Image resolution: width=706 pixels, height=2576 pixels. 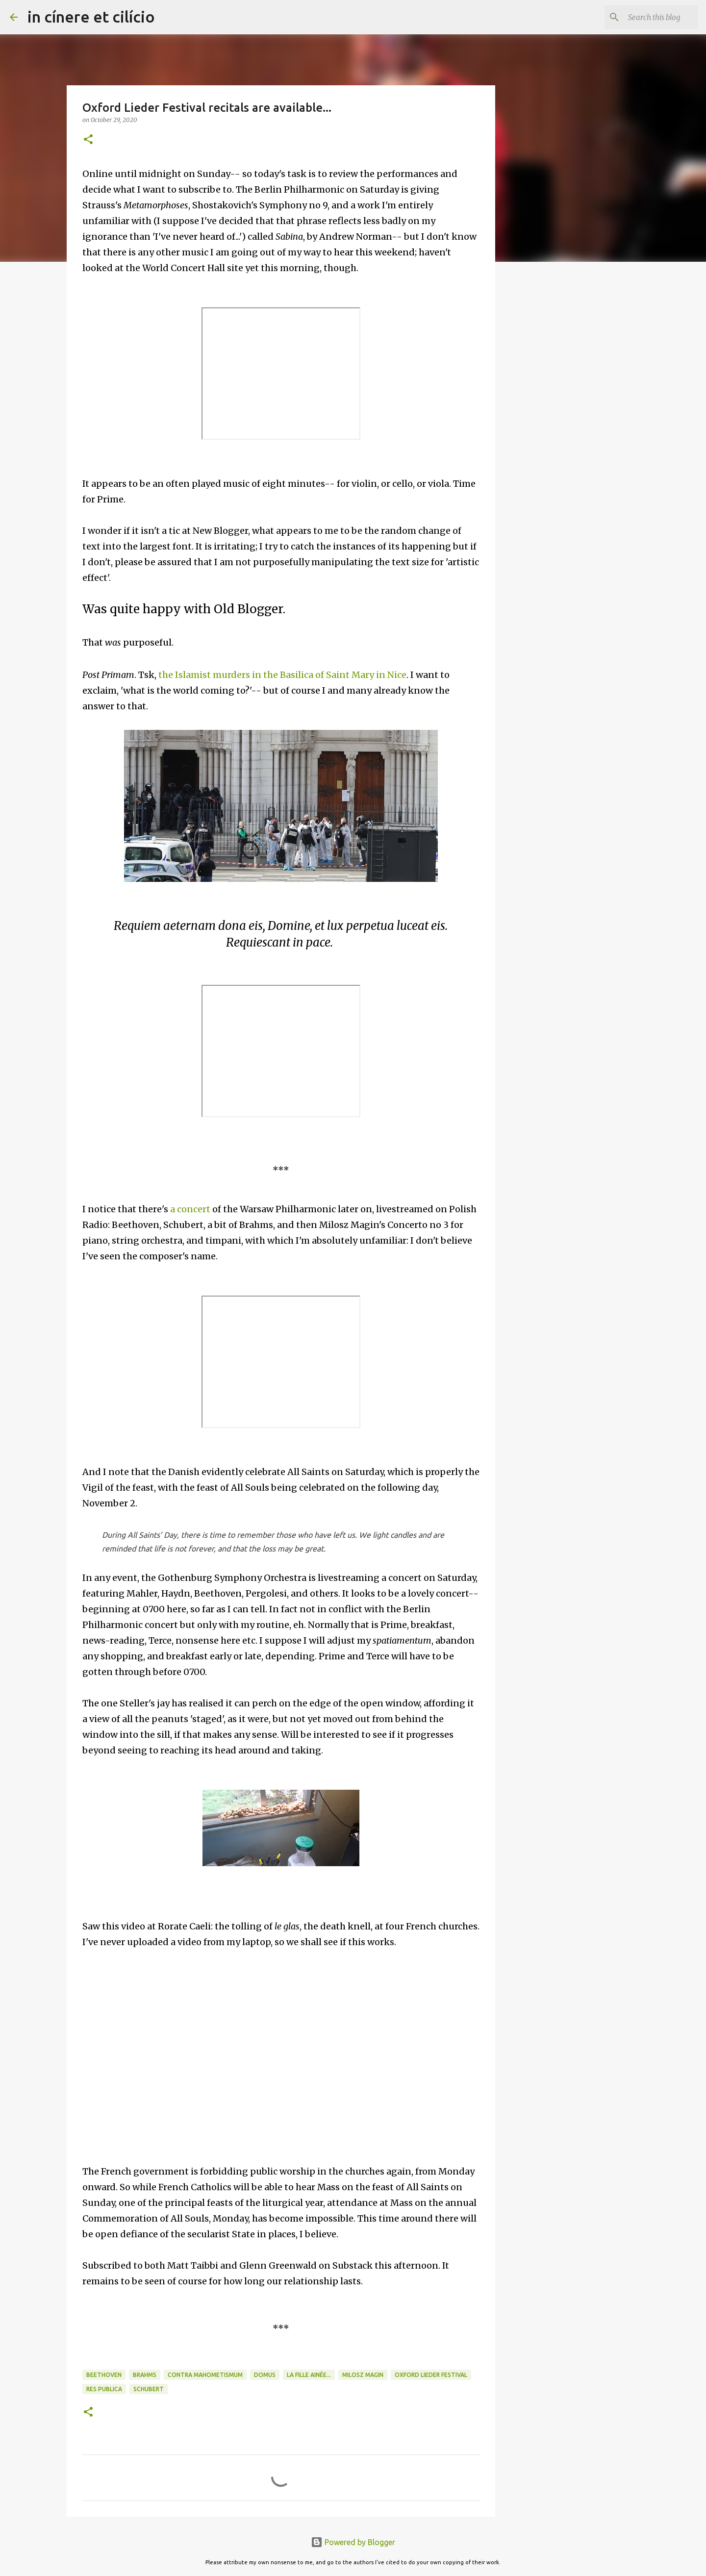 I want to click on [button], so click(x=88, y=140).